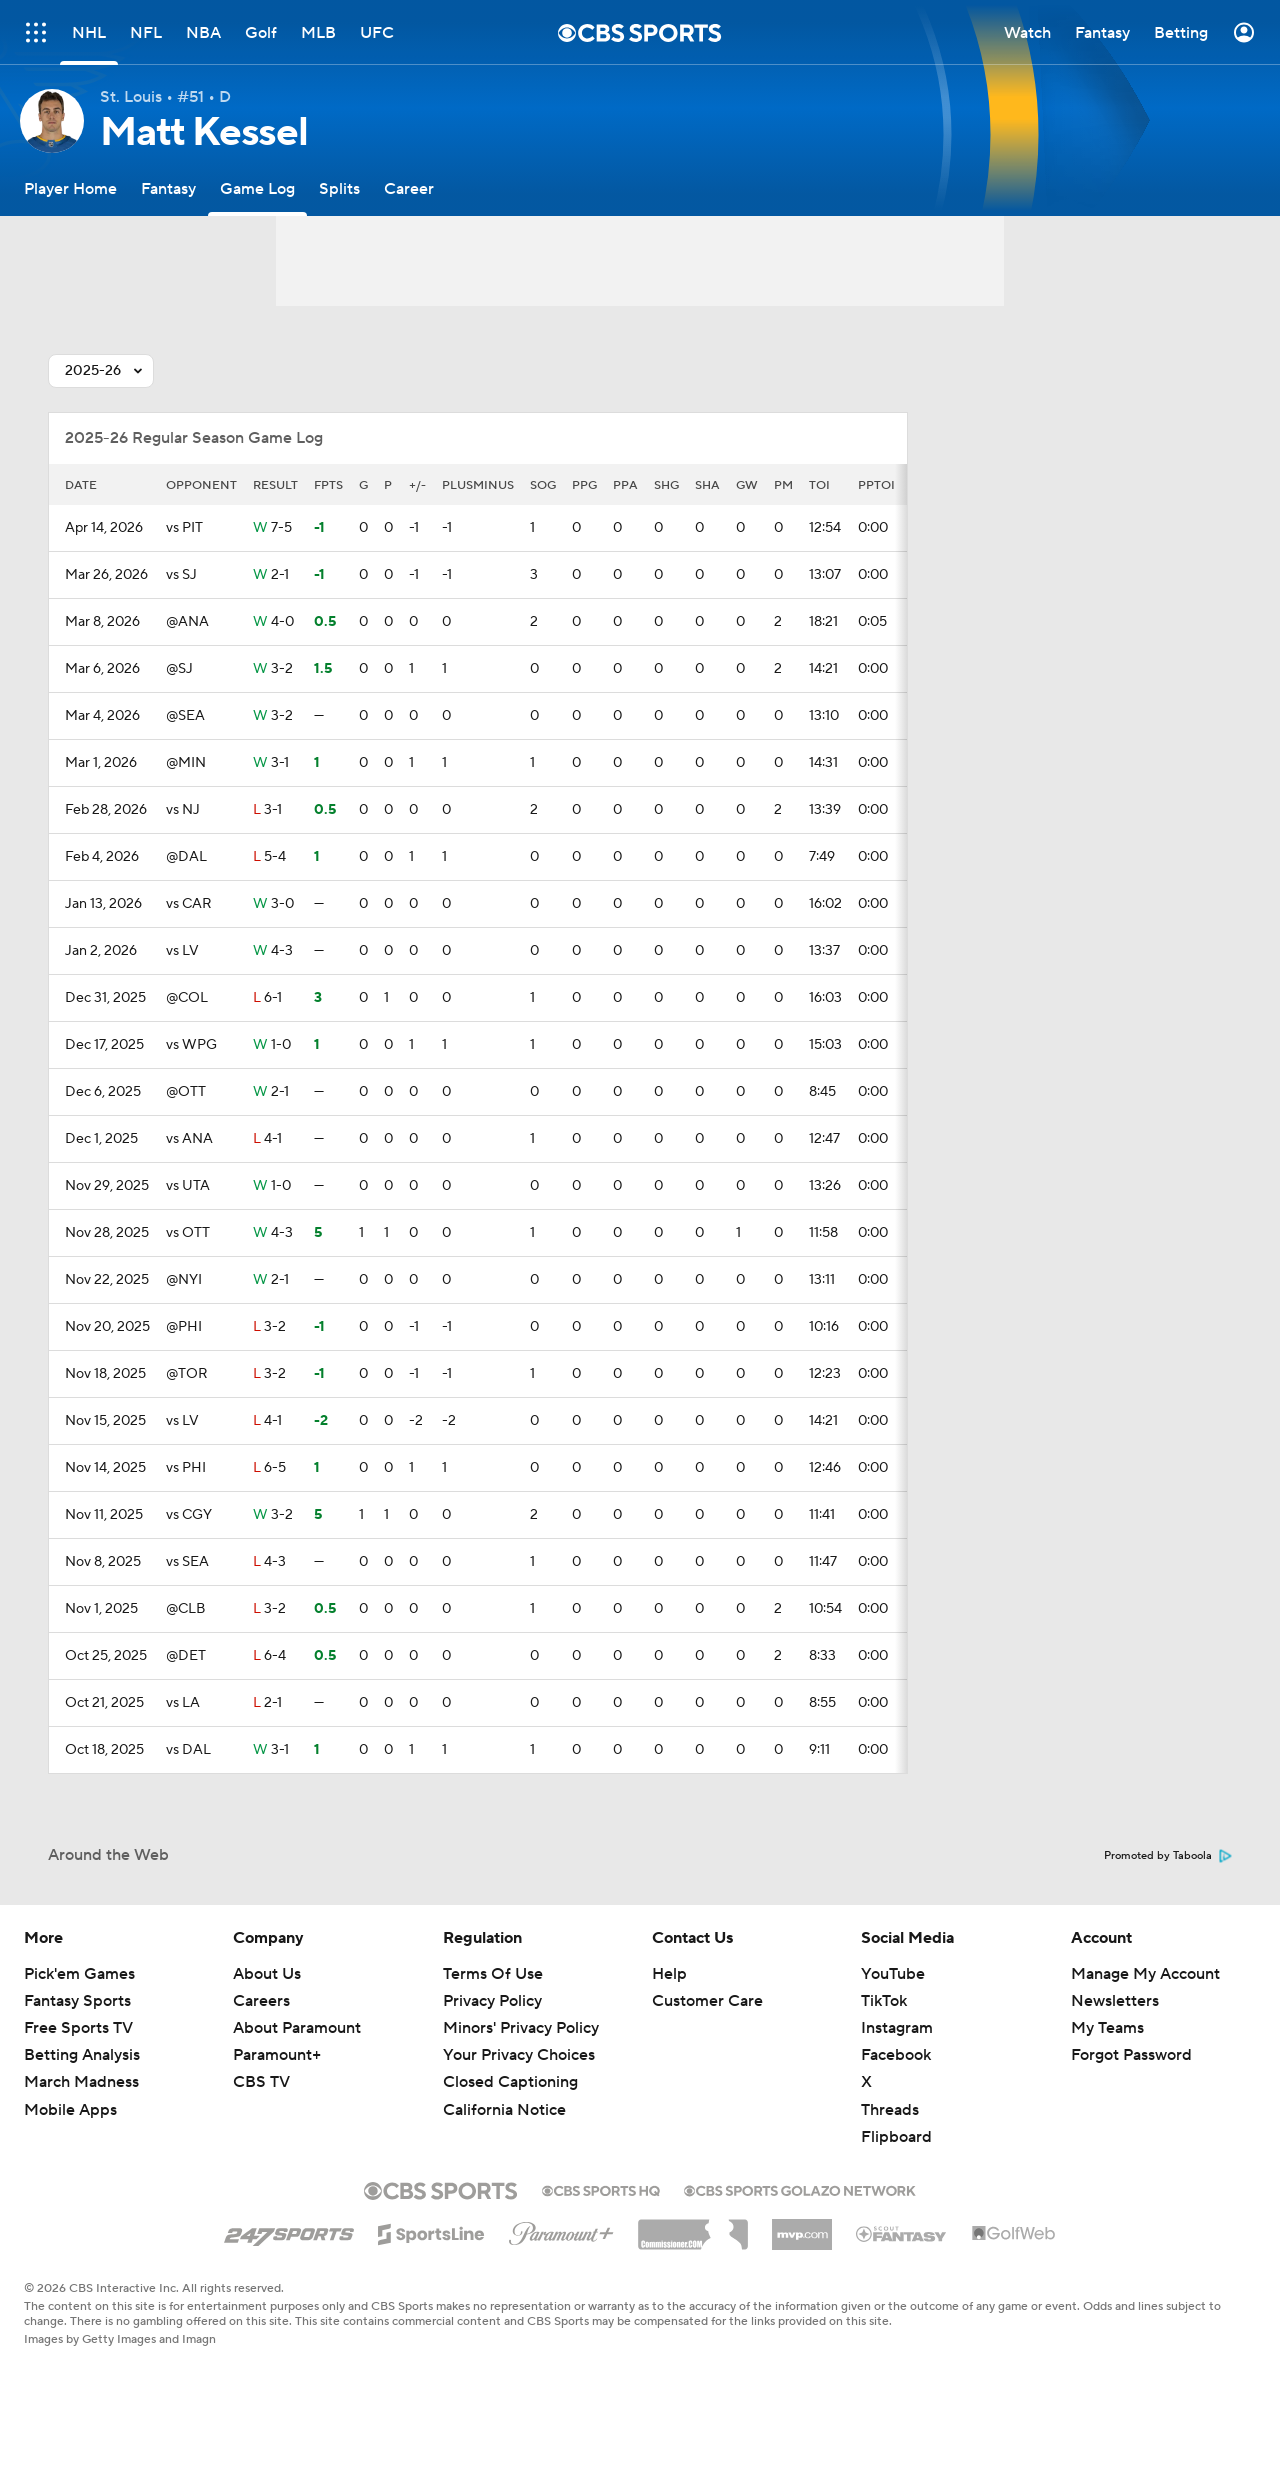  Describe the element at coordinates (277, 2055) in the screenshot. I see `Paramount+` at that location.